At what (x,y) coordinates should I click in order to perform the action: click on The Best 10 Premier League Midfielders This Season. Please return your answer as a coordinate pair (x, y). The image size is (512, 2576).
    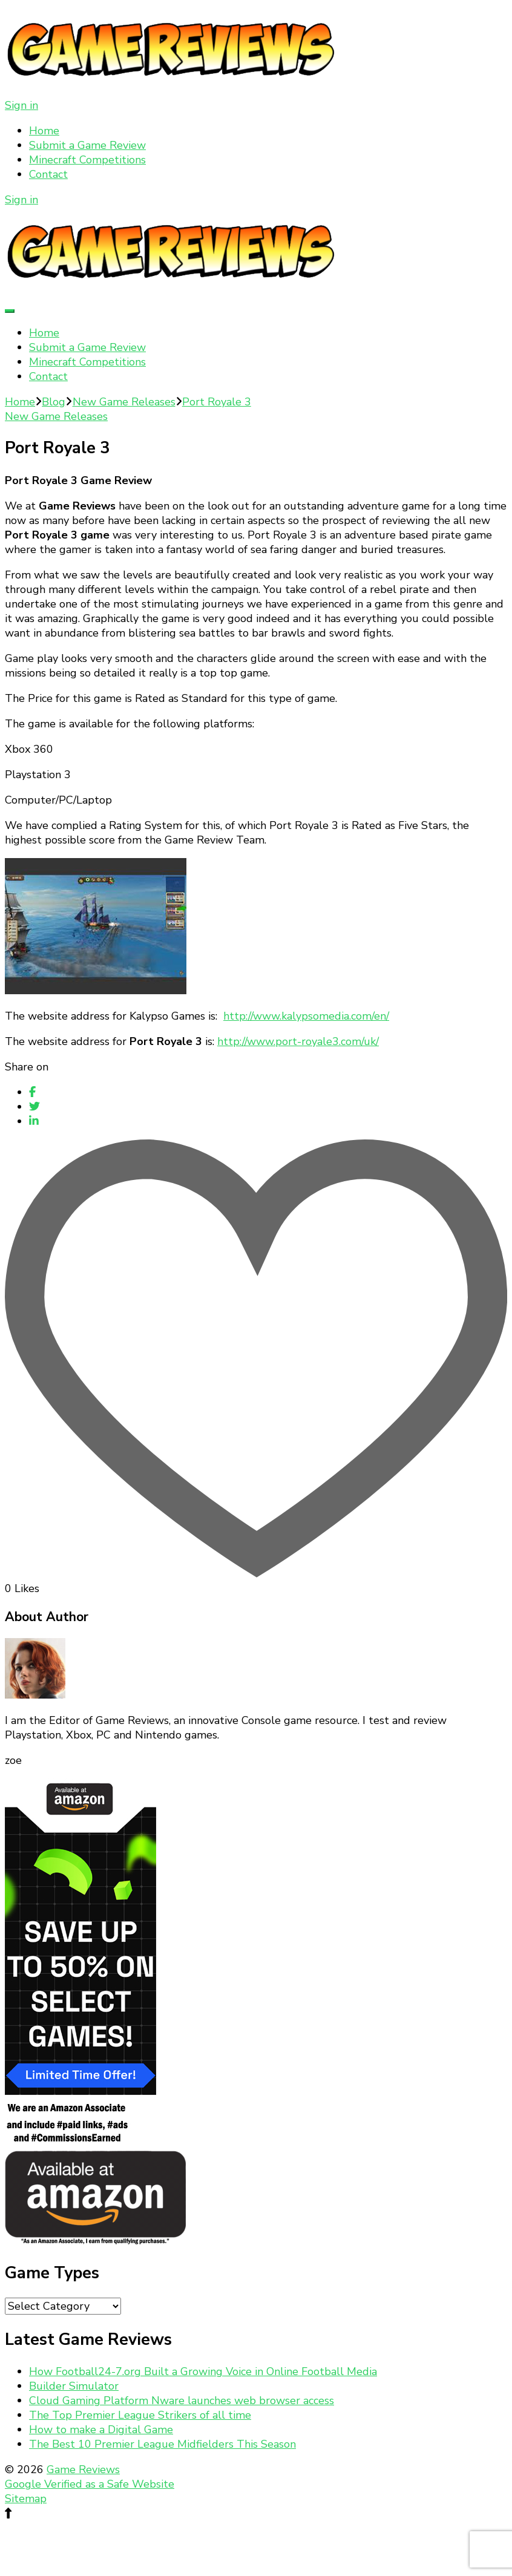
    Looking at the image, I should click on (162, 2444).